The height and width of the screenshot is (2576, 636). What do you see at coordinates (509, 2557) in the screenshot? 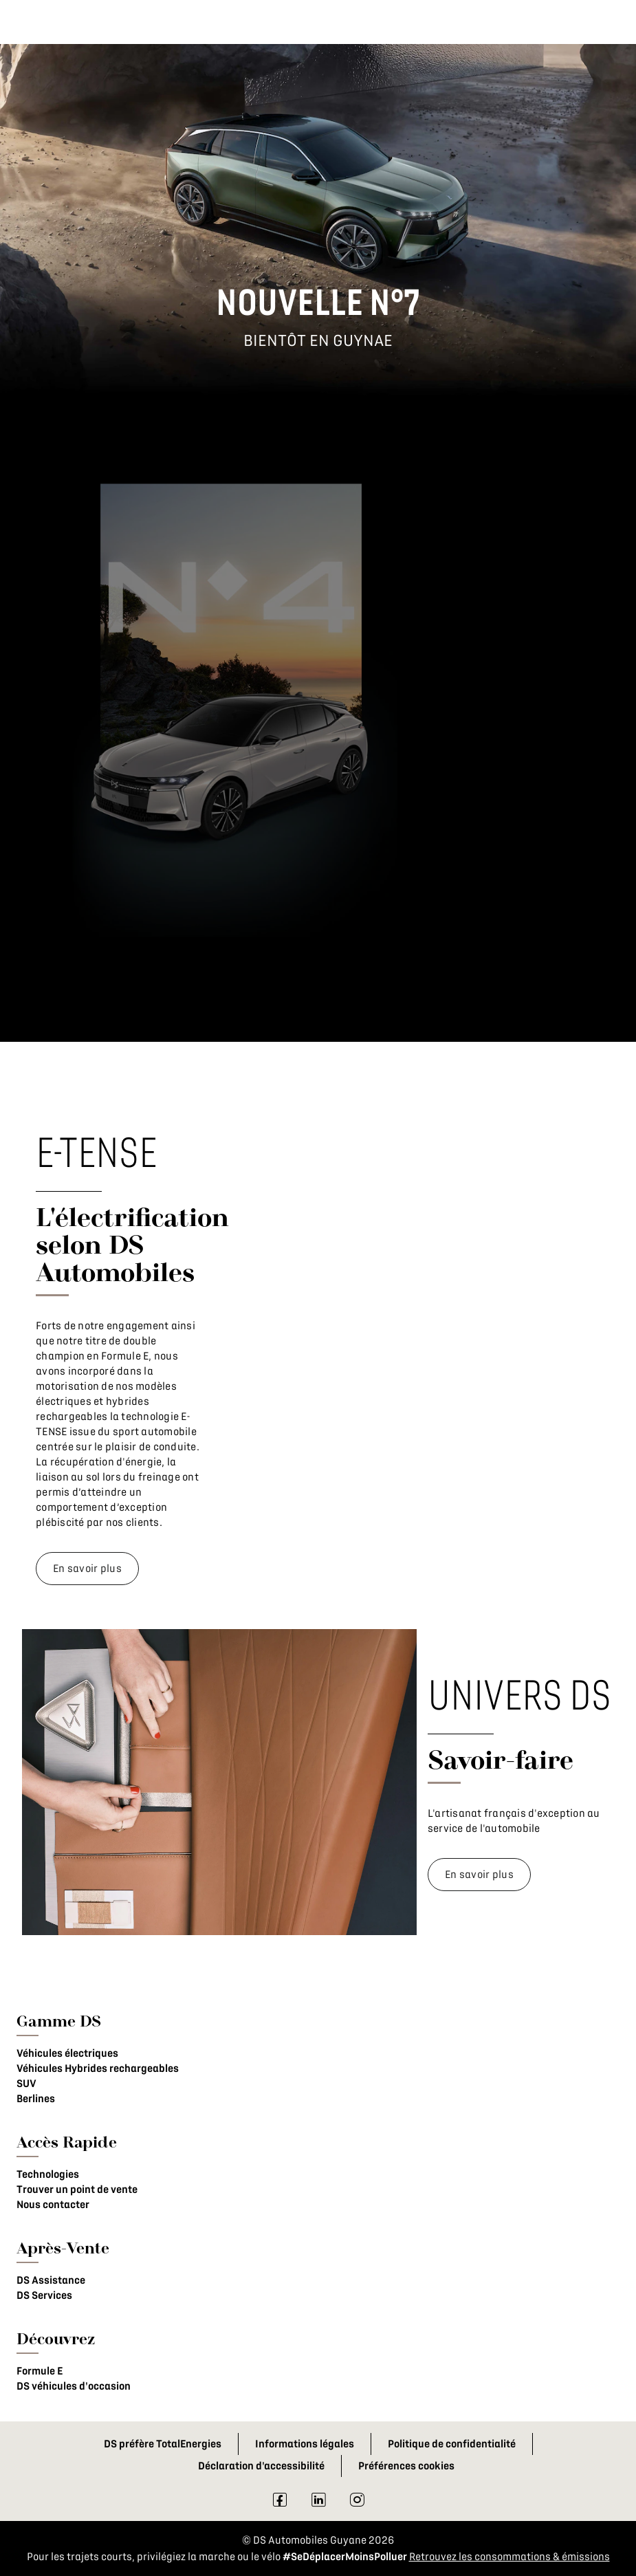
I see `Retrouvez les consommations & émissions` at bounding box center [509, 2557].